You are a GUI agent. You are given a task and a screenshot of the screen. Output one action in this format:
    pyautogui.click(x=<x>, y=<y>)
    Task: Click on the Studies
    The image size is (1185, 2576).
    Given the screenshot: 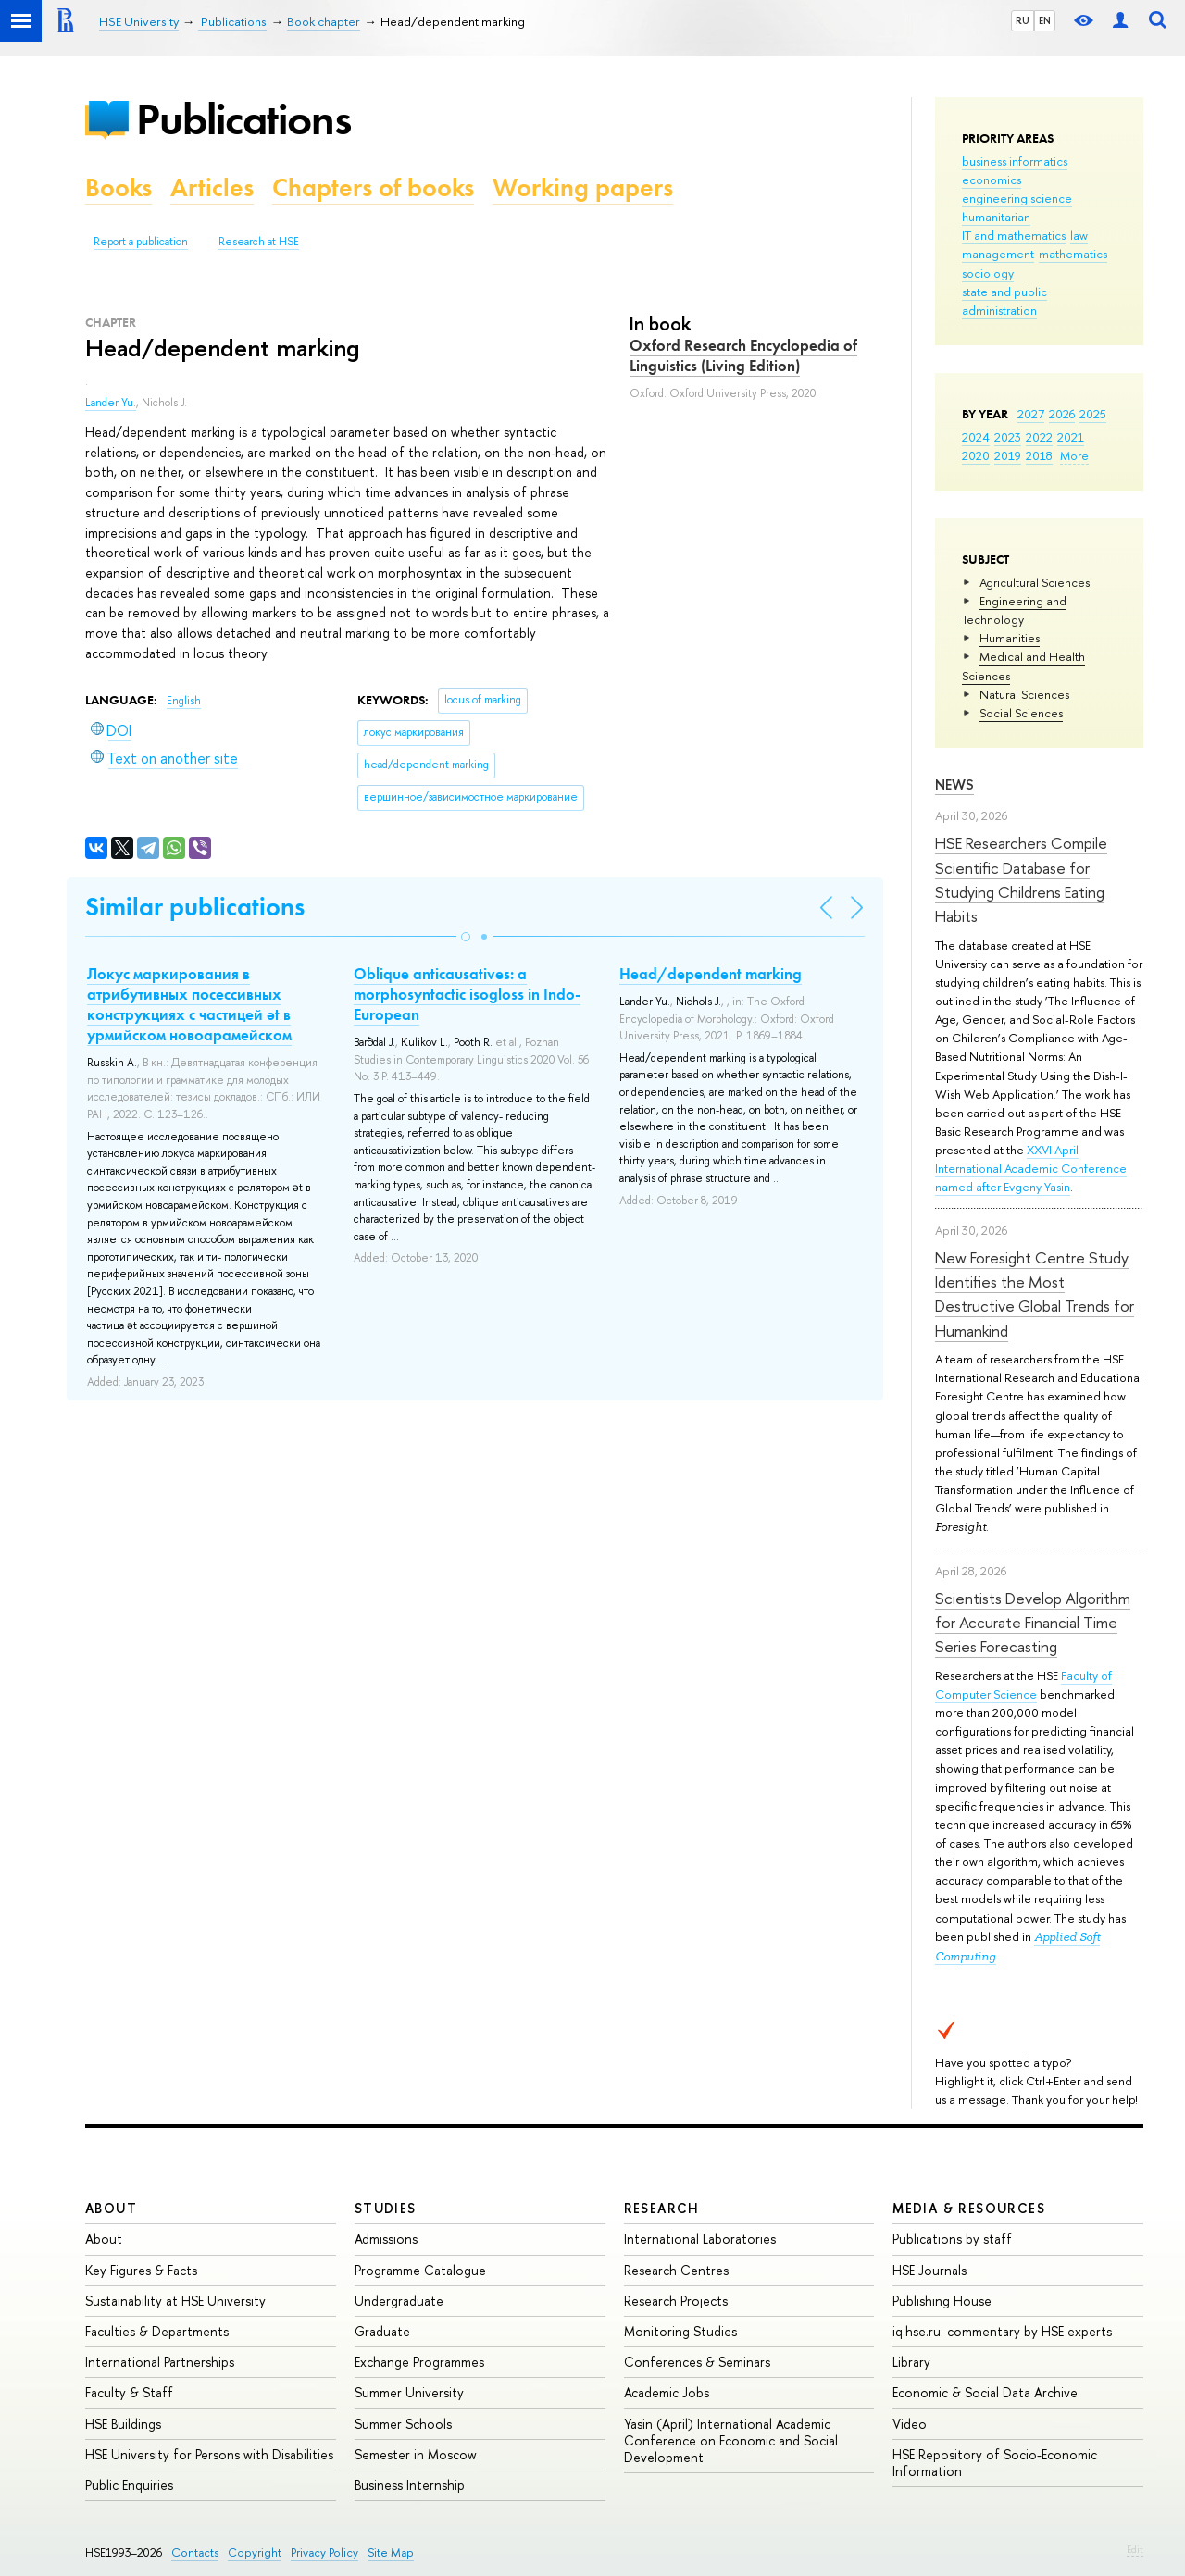 What is the action you would take?
    pyautogui.click(x=386, y=2208)
    